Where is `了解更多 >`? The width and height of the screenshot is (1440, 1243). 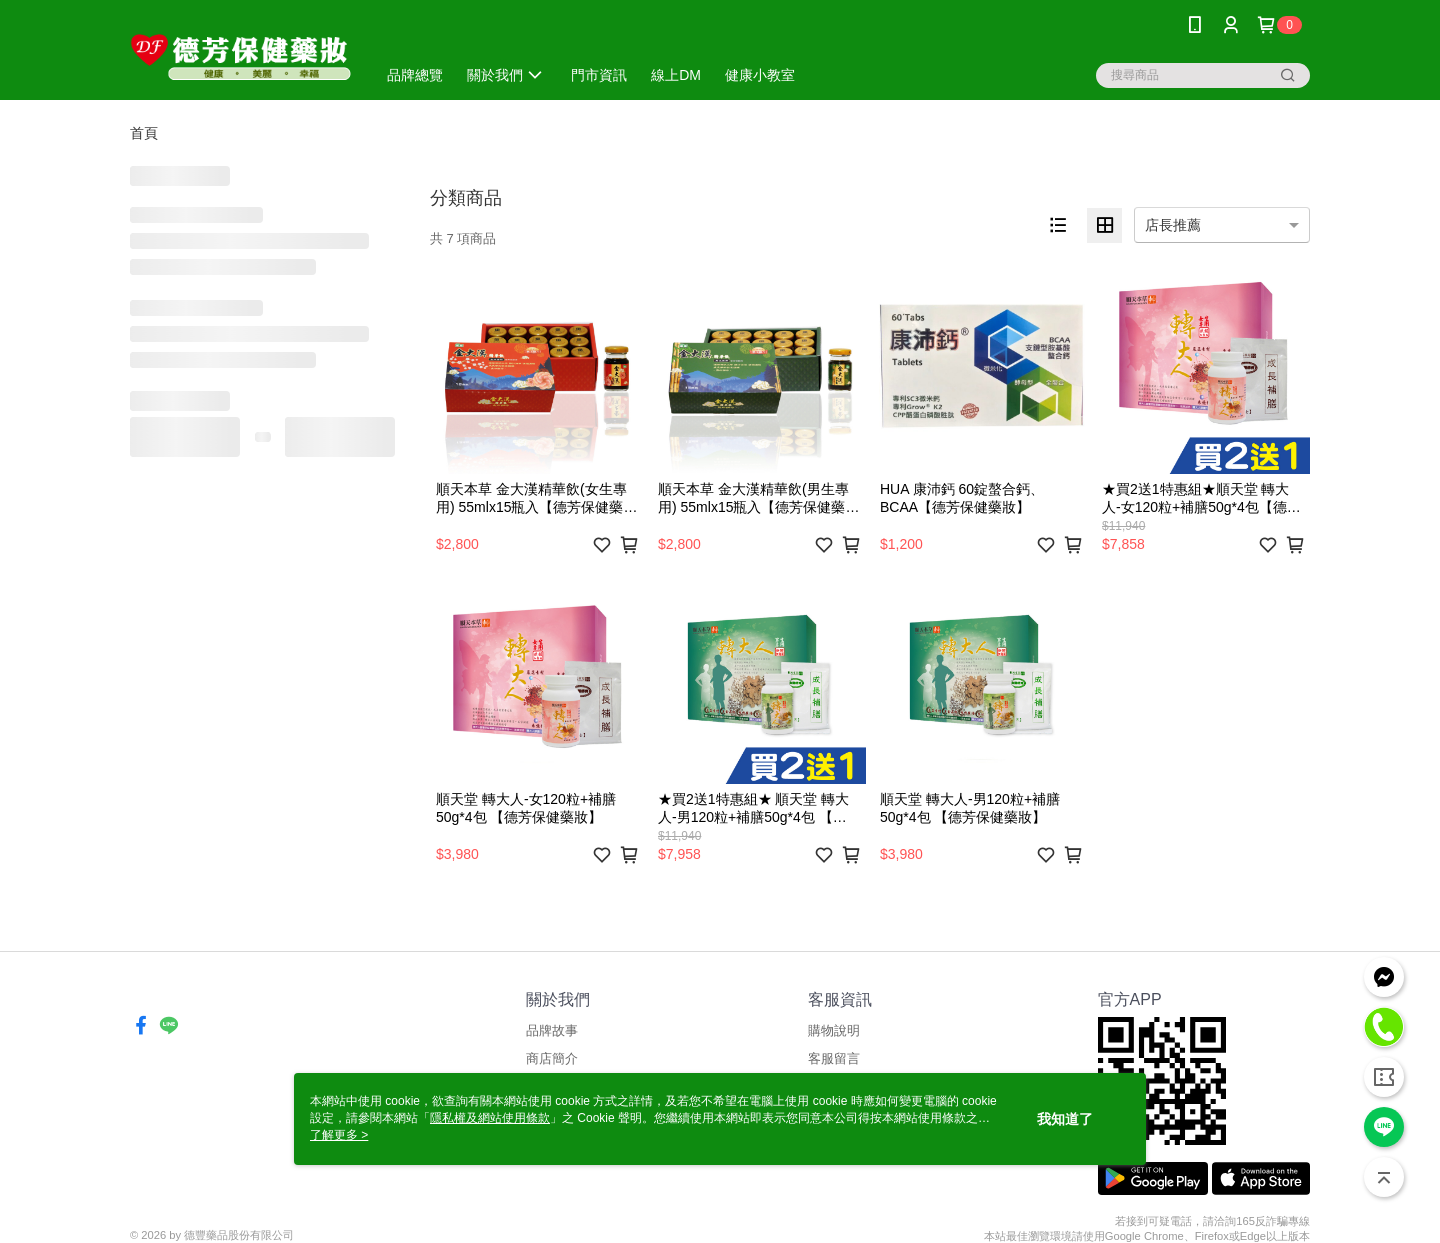
了解更多 > is located at coordinates (339, 1135).